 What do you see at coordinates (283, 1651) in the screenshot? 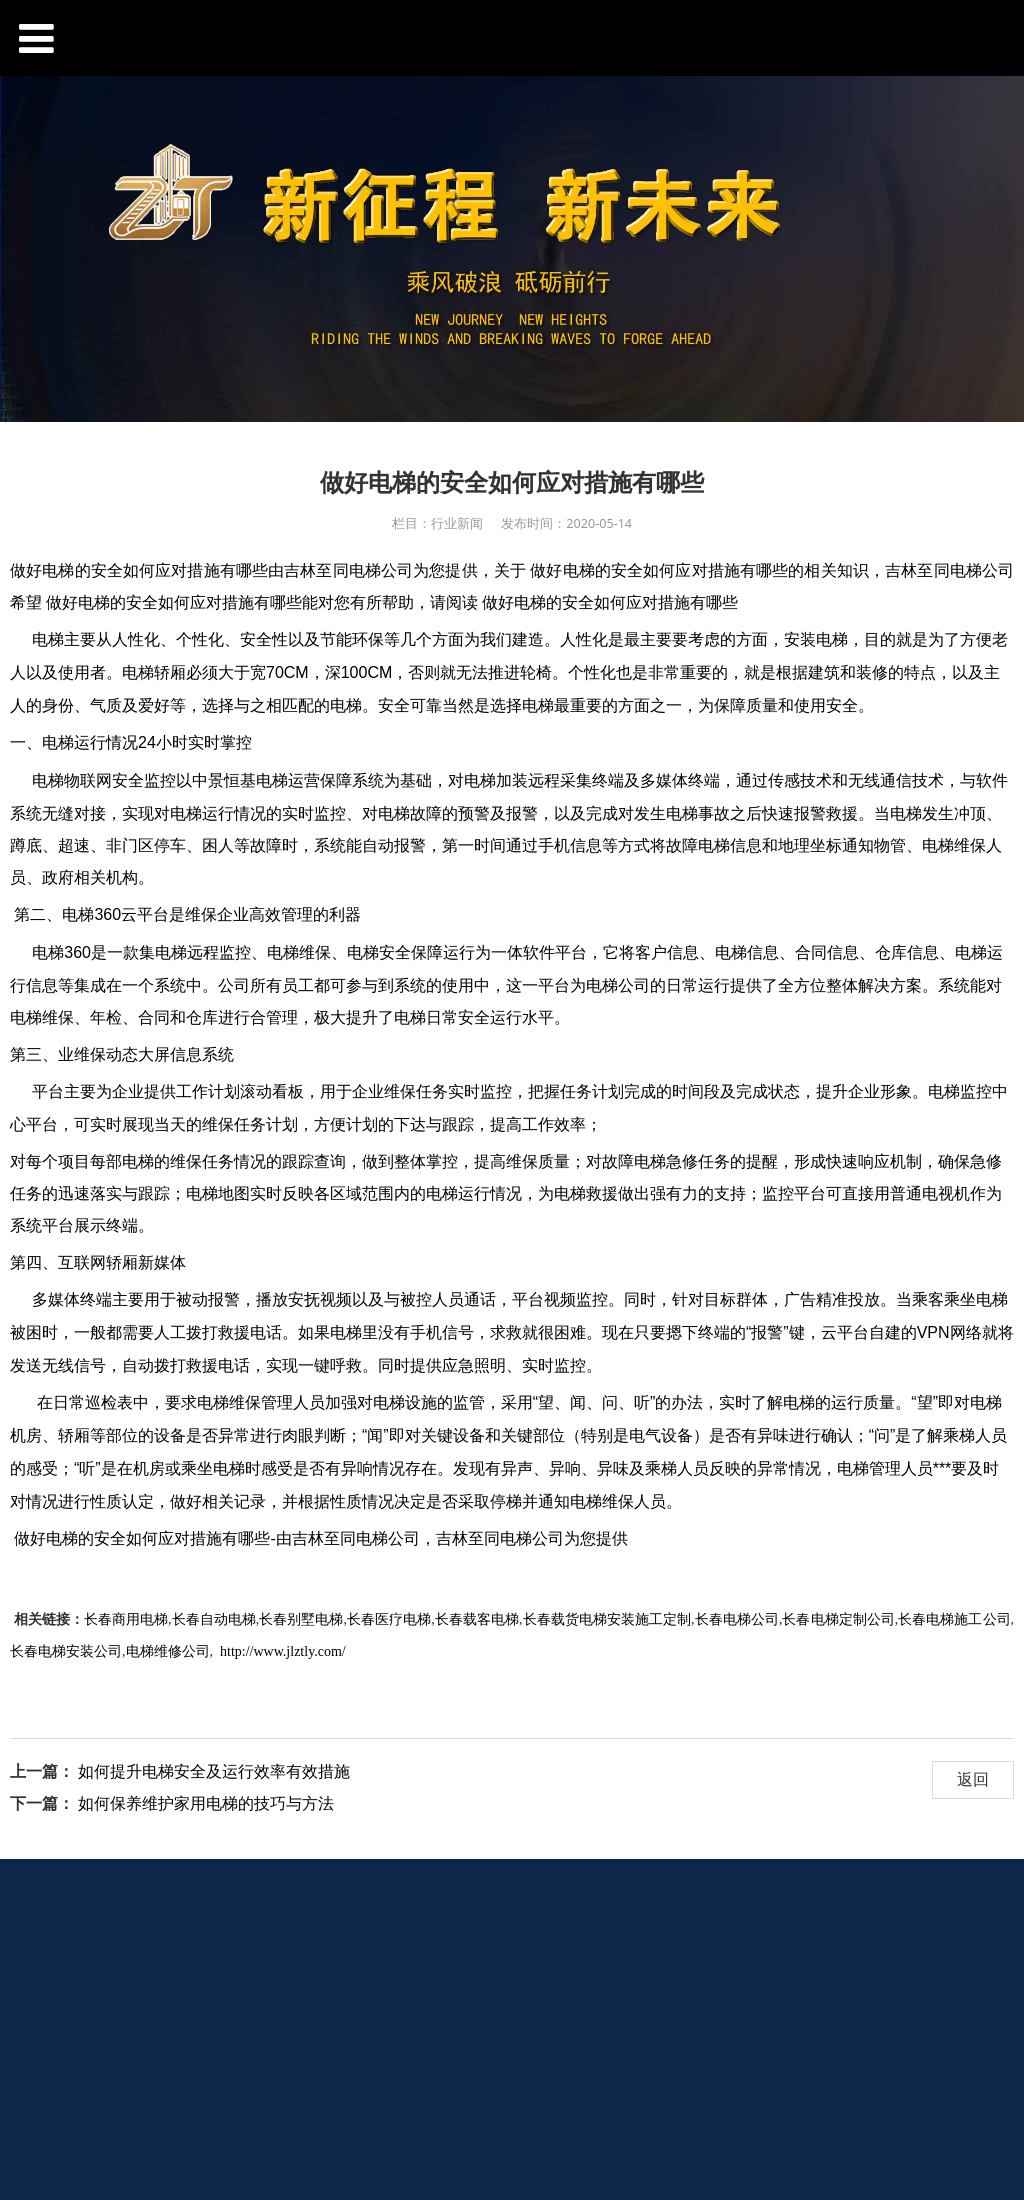
I see `http://www.jlztly.com/` at bounding box center [283, 1651].